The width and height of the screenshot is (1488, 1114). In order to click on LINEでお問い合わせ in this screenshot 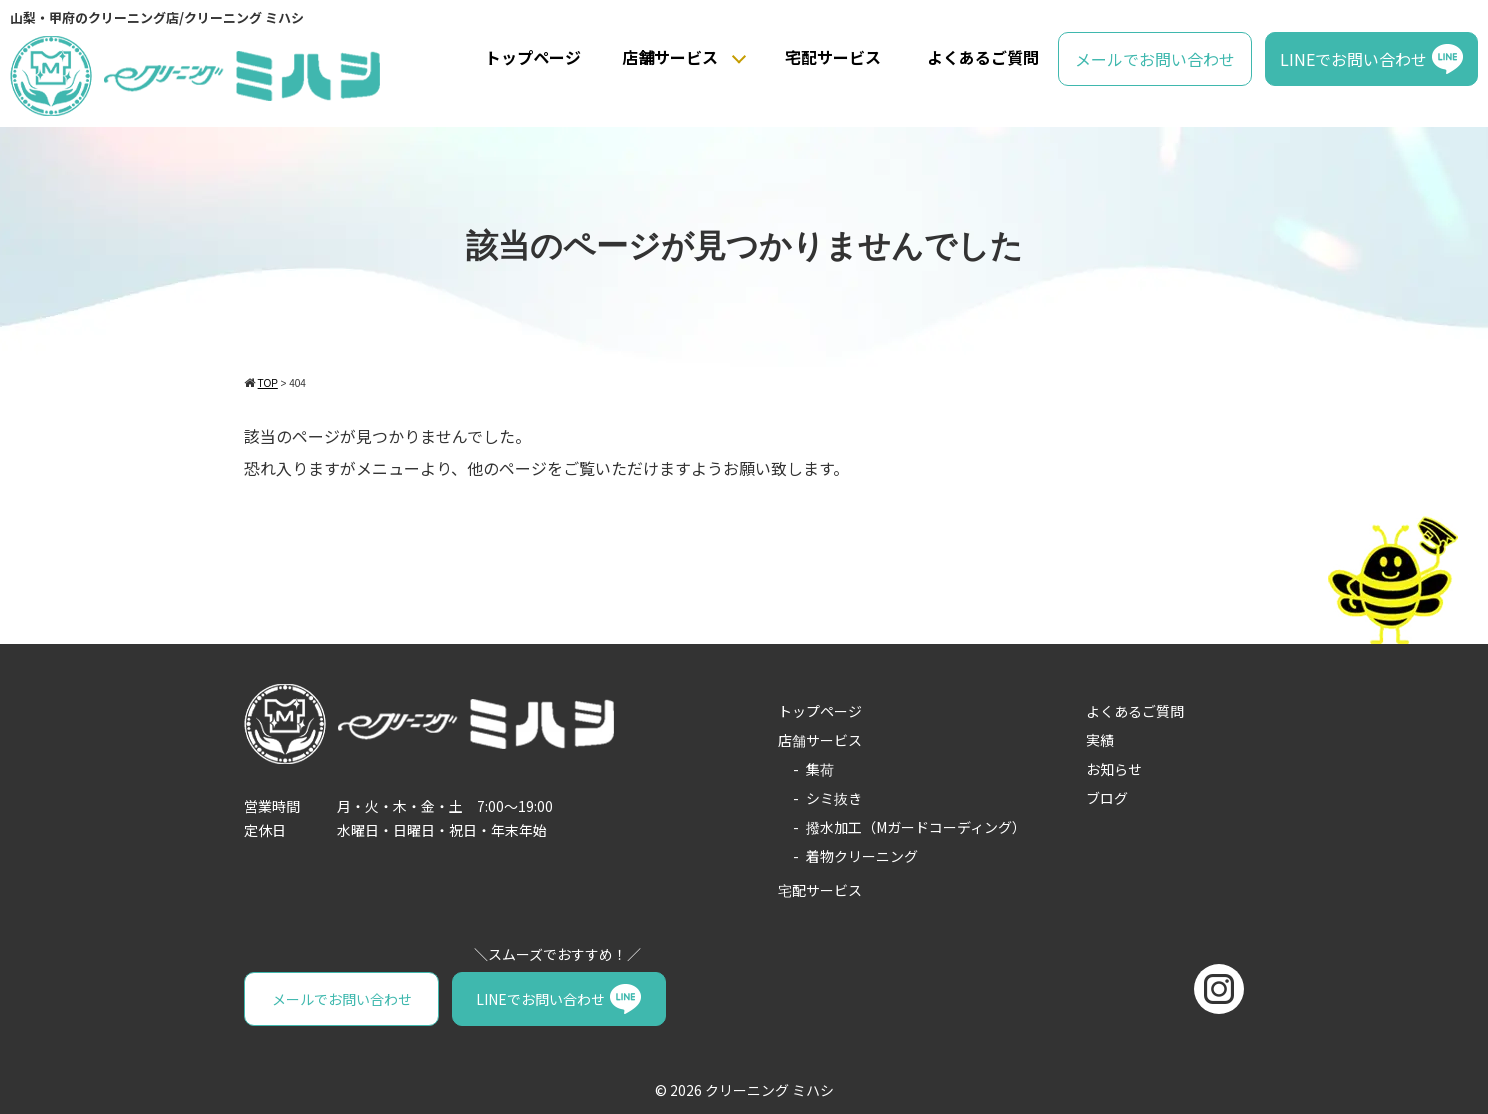, I will do `click(1353, 59)`.